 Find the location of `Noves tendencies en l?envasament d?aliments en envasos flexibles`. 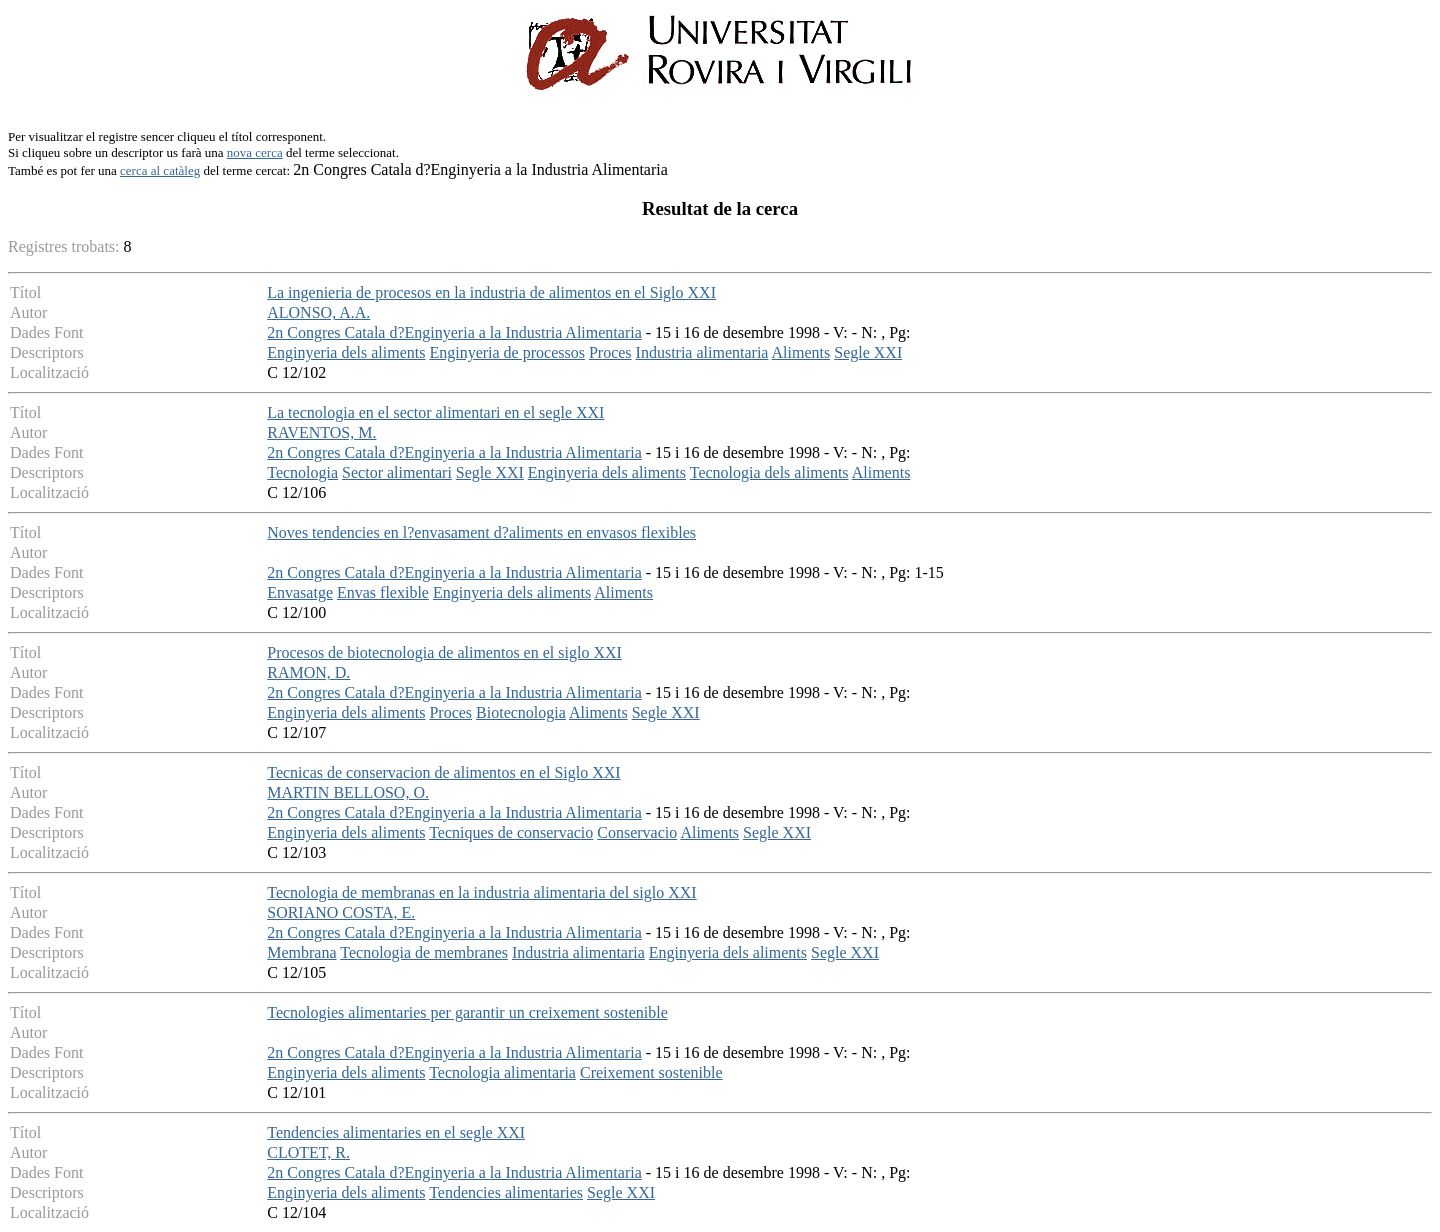

Noves tendencies en l?envasament d?aliments en envasos flexibles is located at coordinates (481, 532).